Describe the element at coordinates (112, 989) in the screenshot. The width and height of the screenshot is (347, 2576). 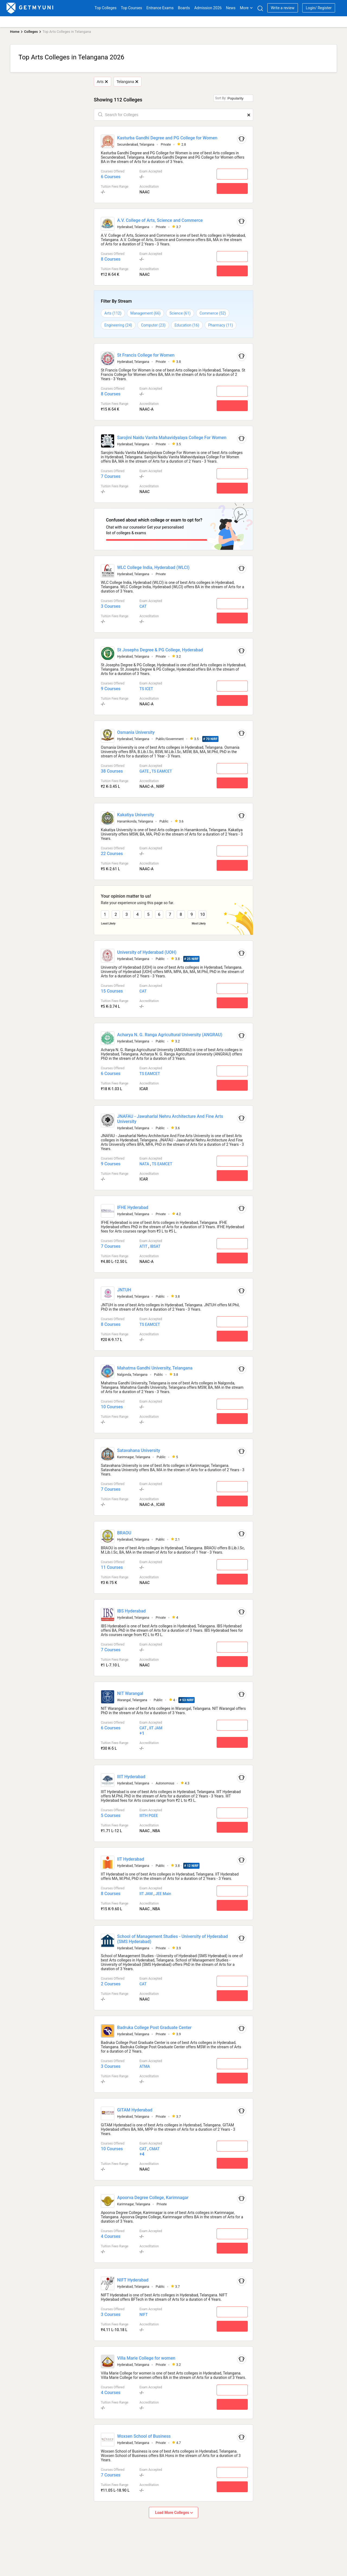
I see `15 Courses` at that location.